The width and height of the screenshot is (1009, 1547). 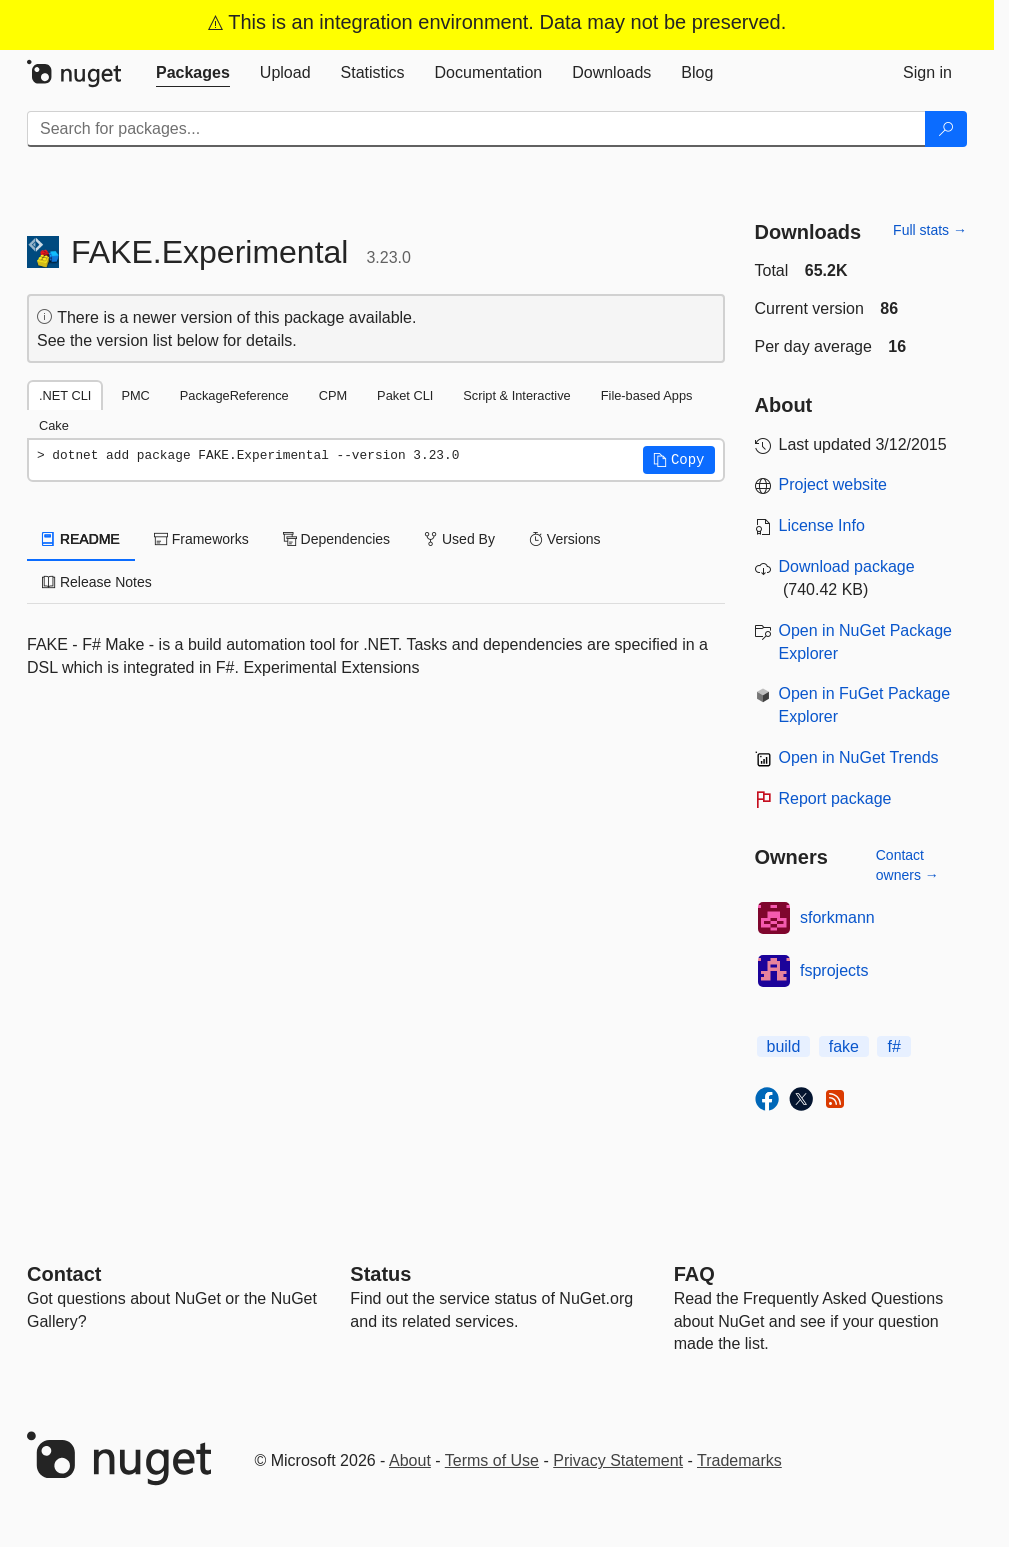 What do you see at coordinates (930, 230) in the screenshot?
I see `Full stats →` at bounding box center [930, 230].